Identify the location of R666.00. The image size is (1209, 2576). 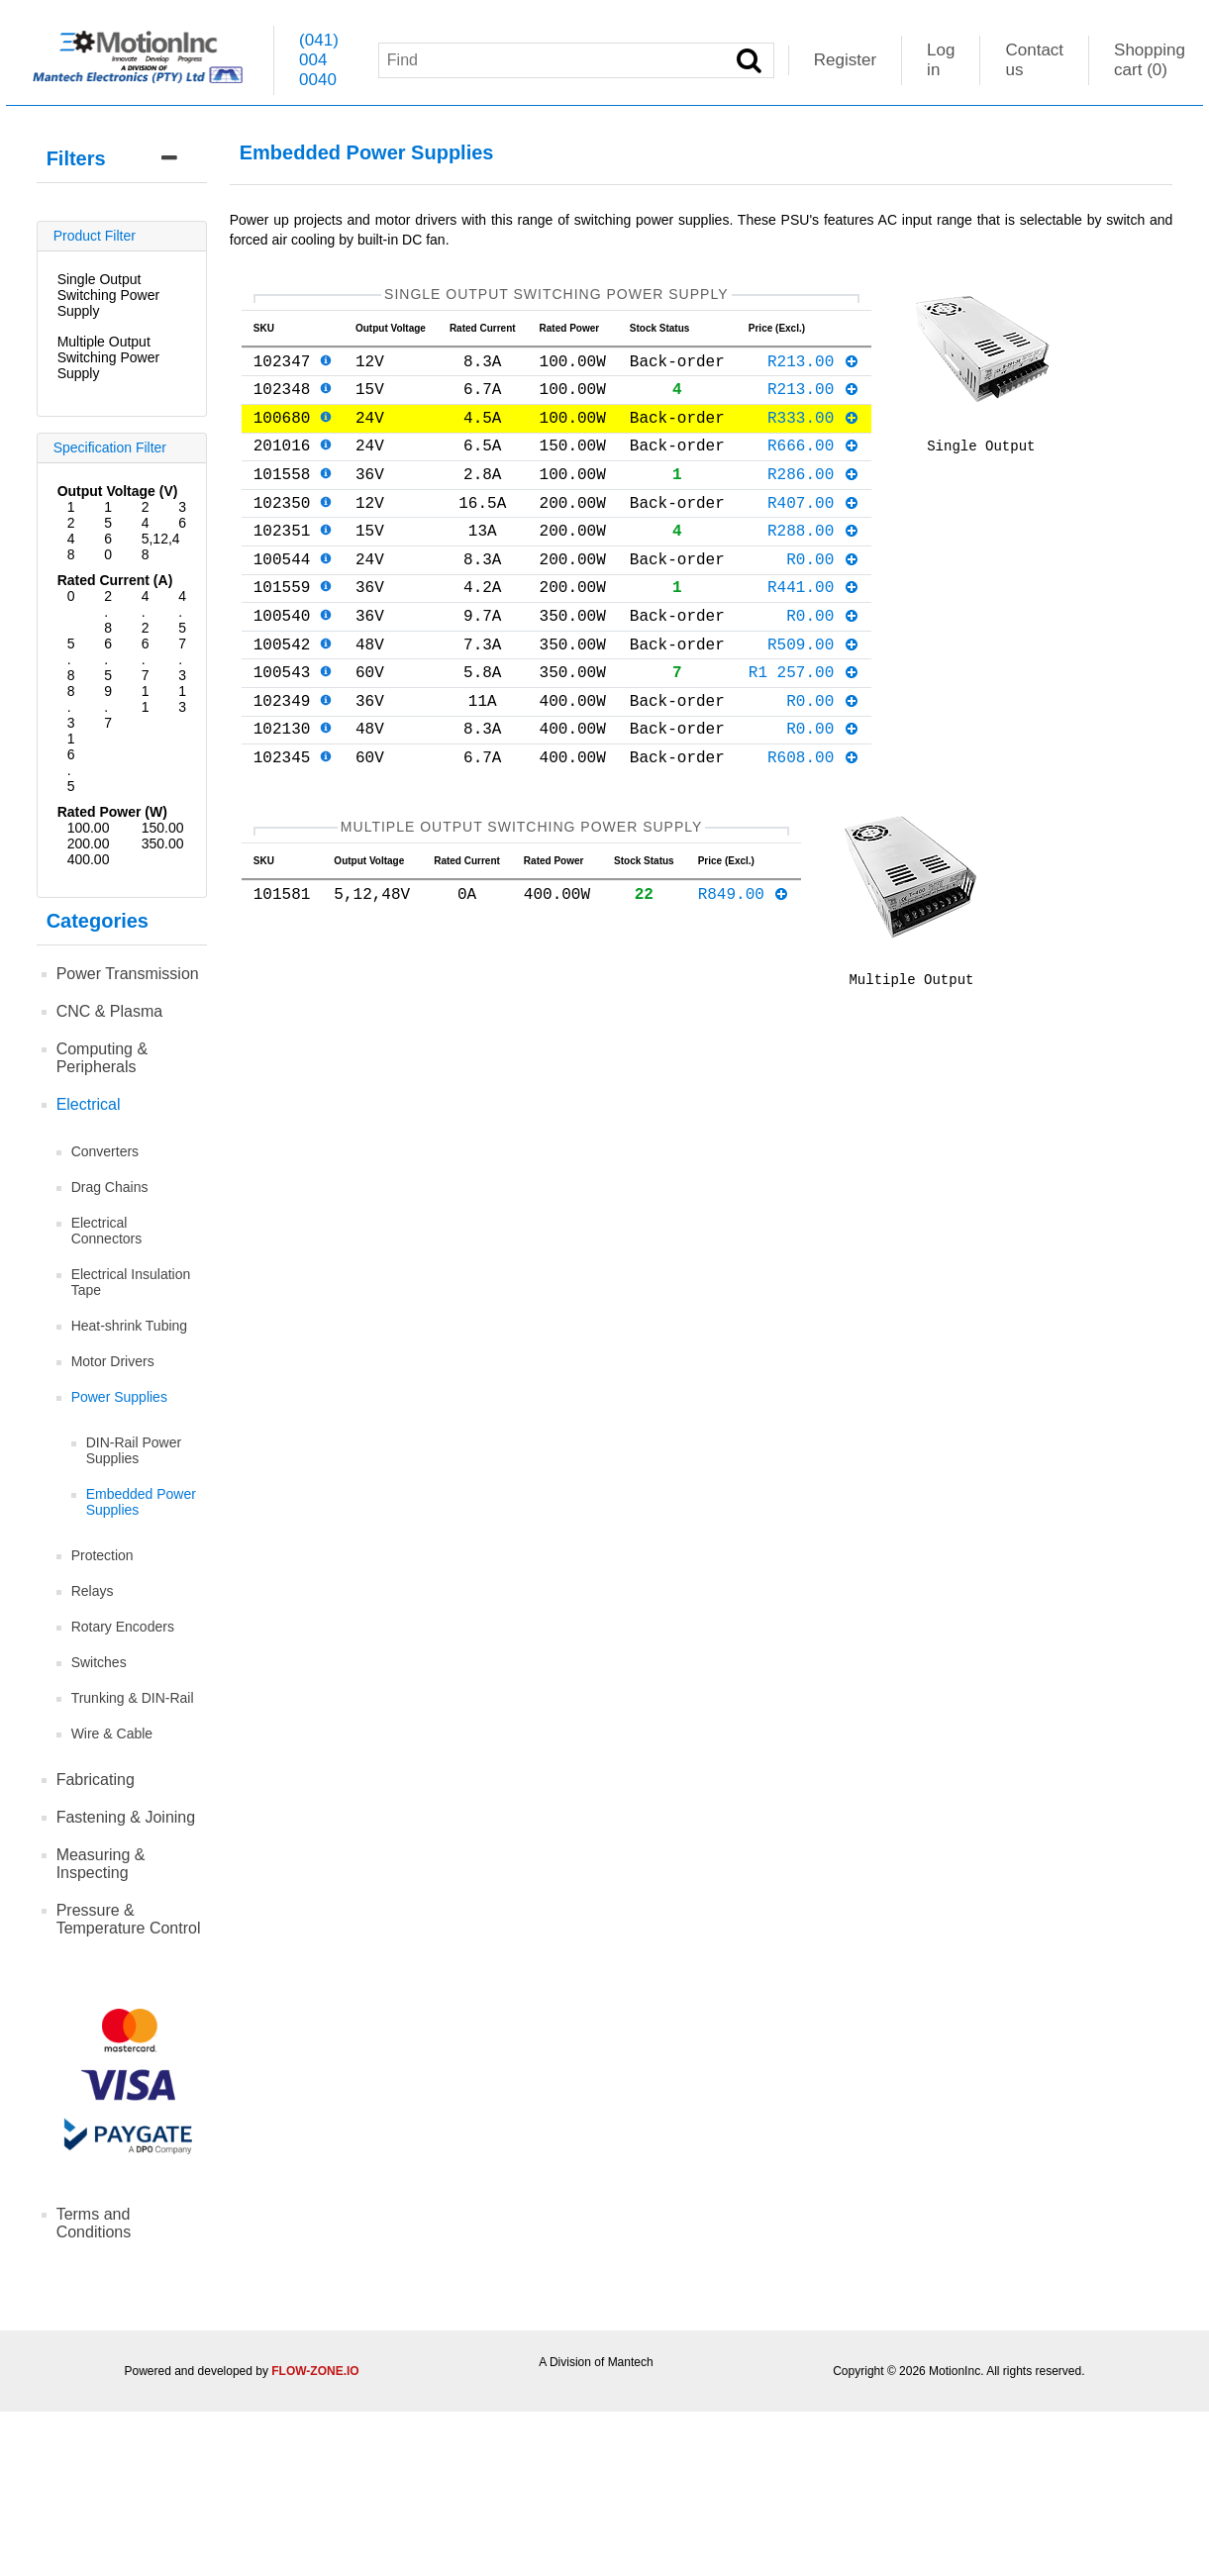
(813, 464).